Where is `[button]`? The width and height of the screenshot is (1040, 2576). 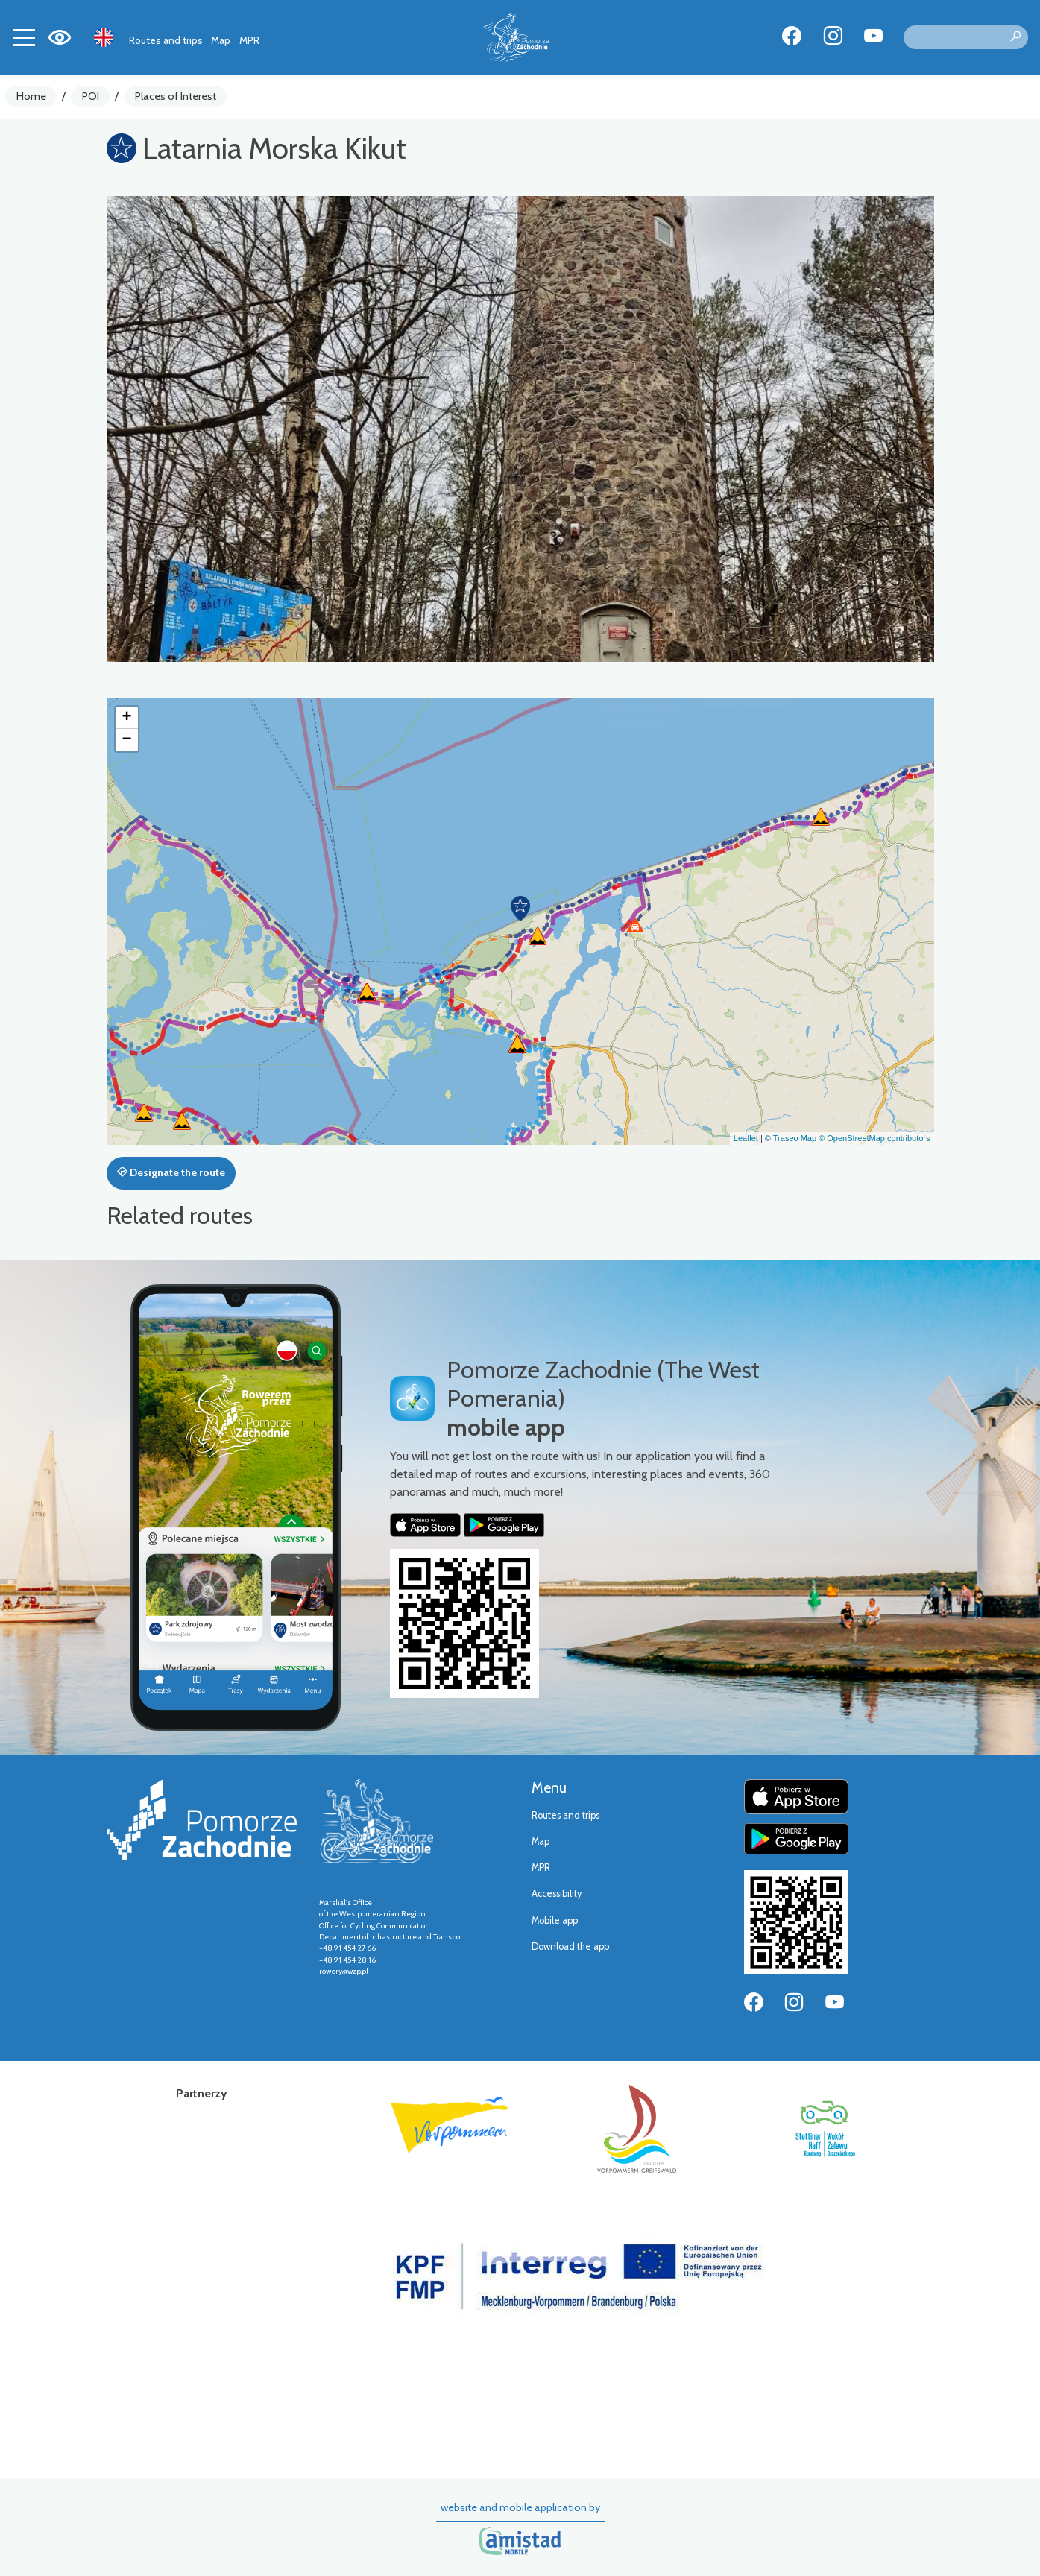
[button] is located at coordinates (520, 908).